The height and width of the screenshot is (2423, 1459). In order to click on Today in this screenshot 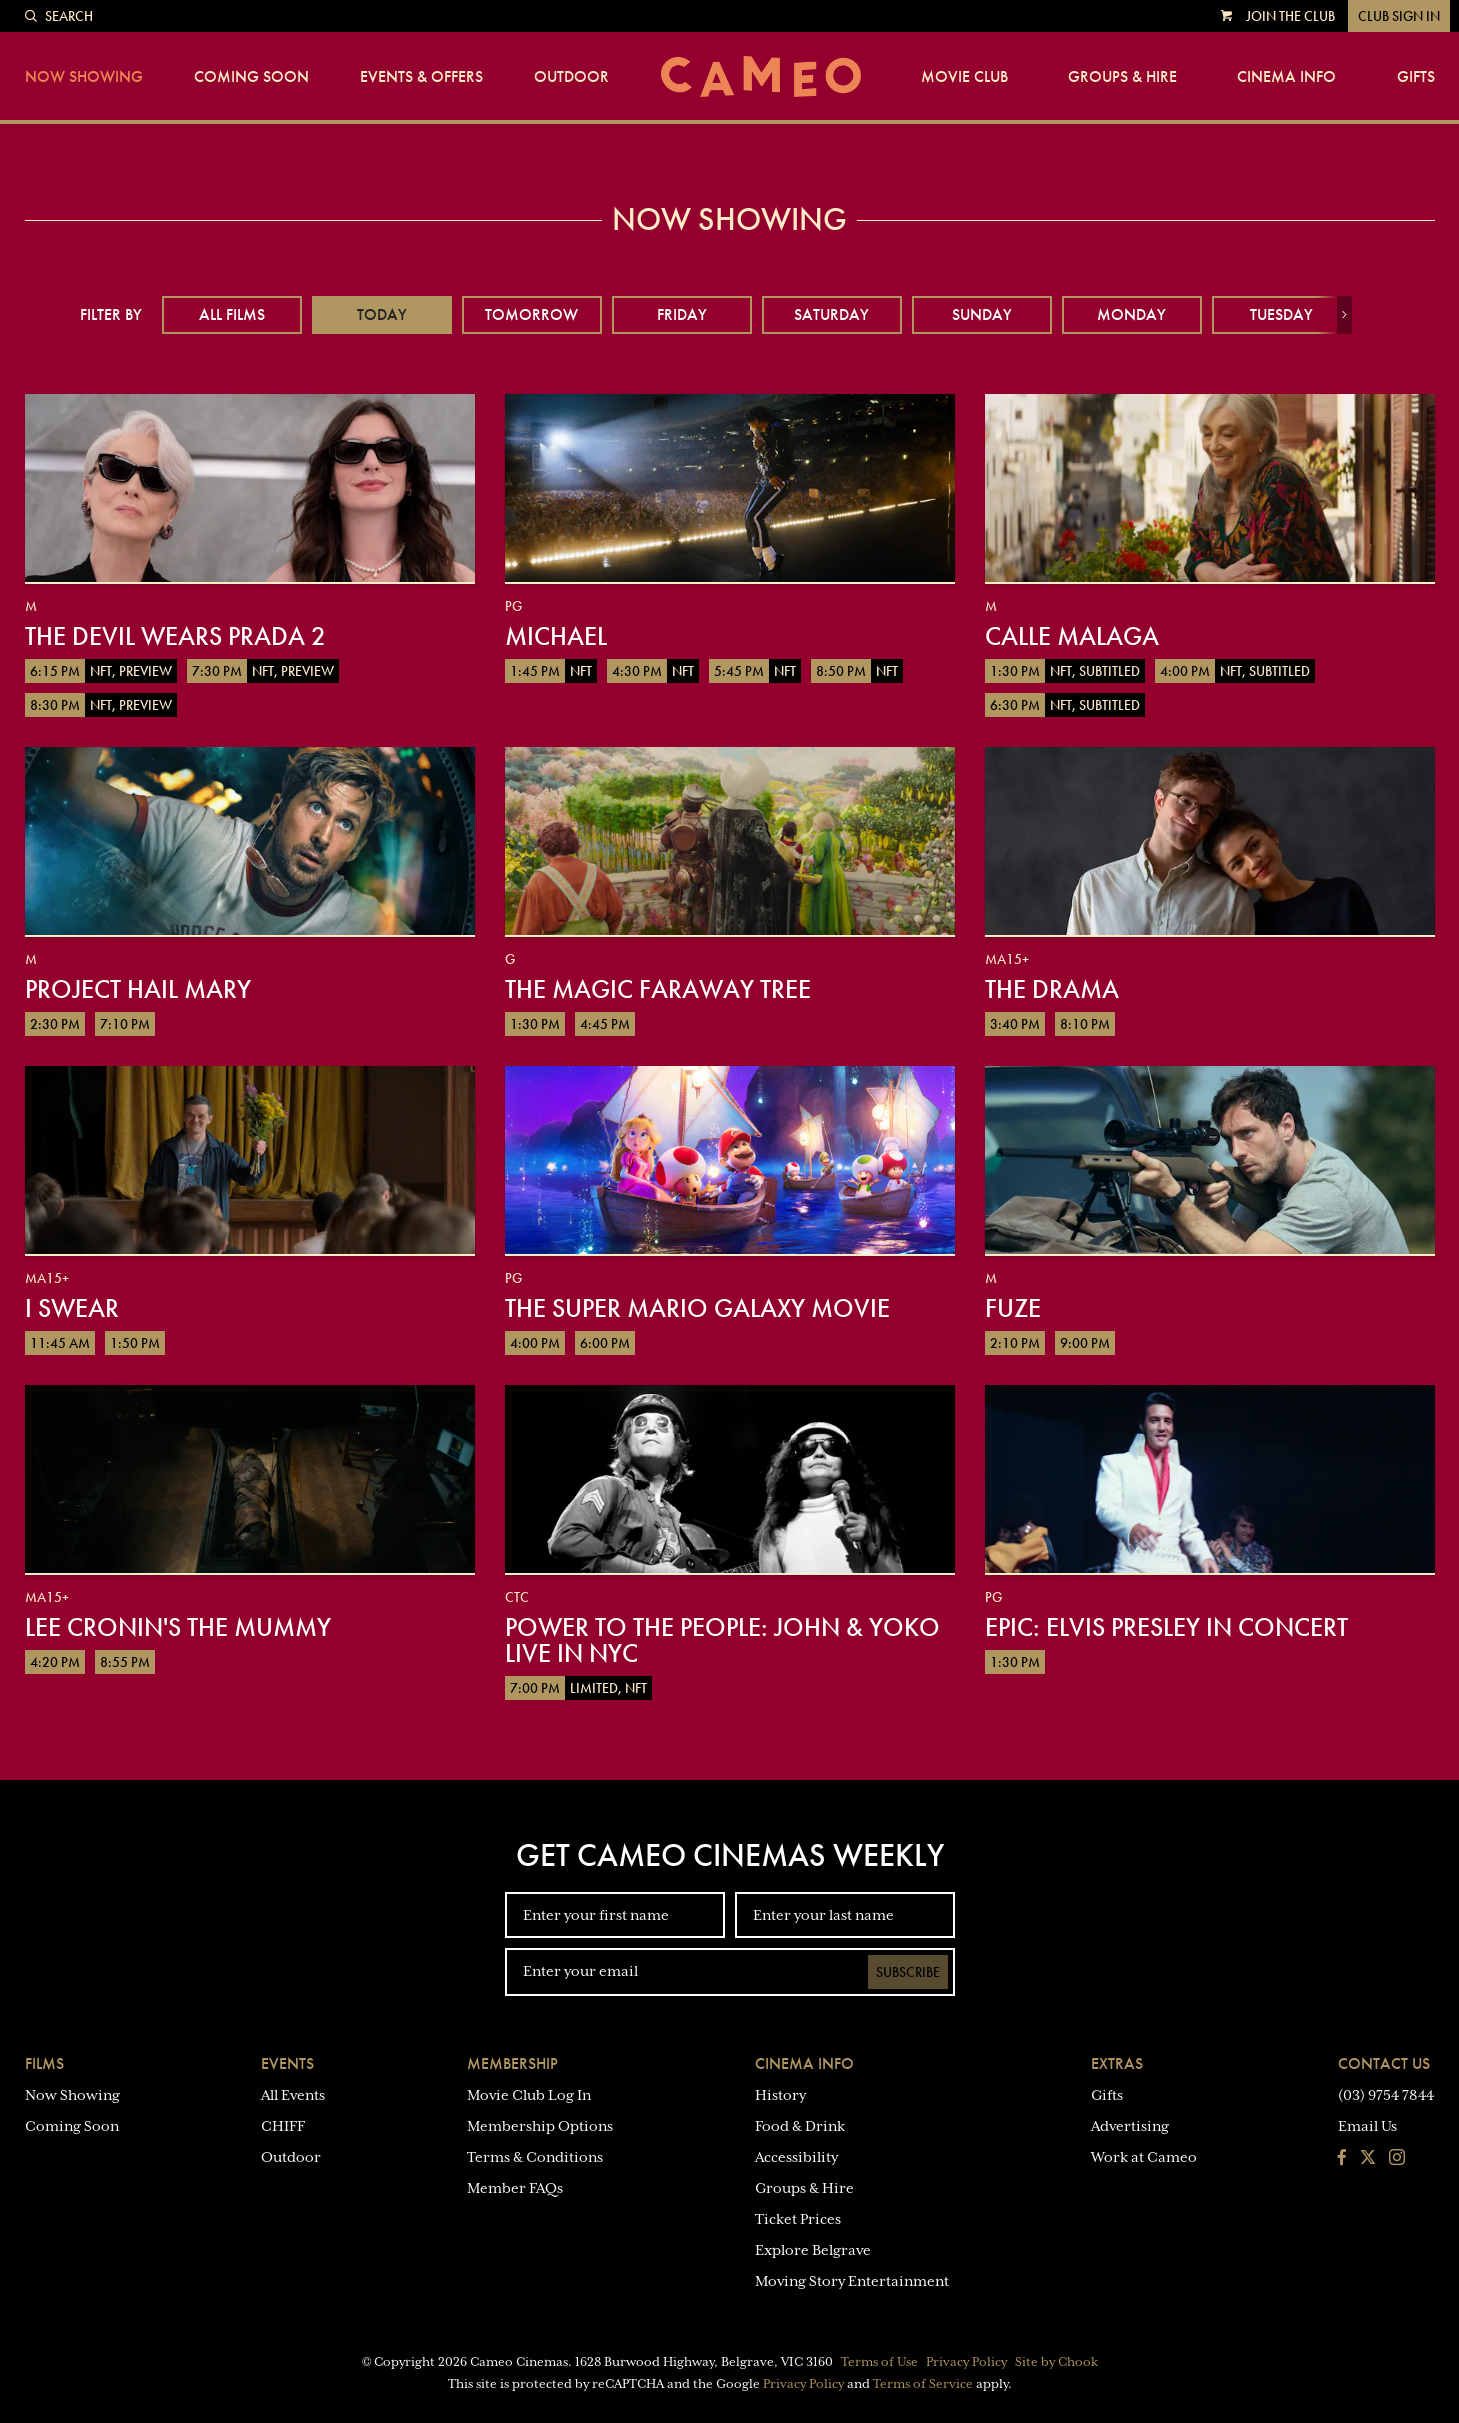, I will do `click(382, 314)`.